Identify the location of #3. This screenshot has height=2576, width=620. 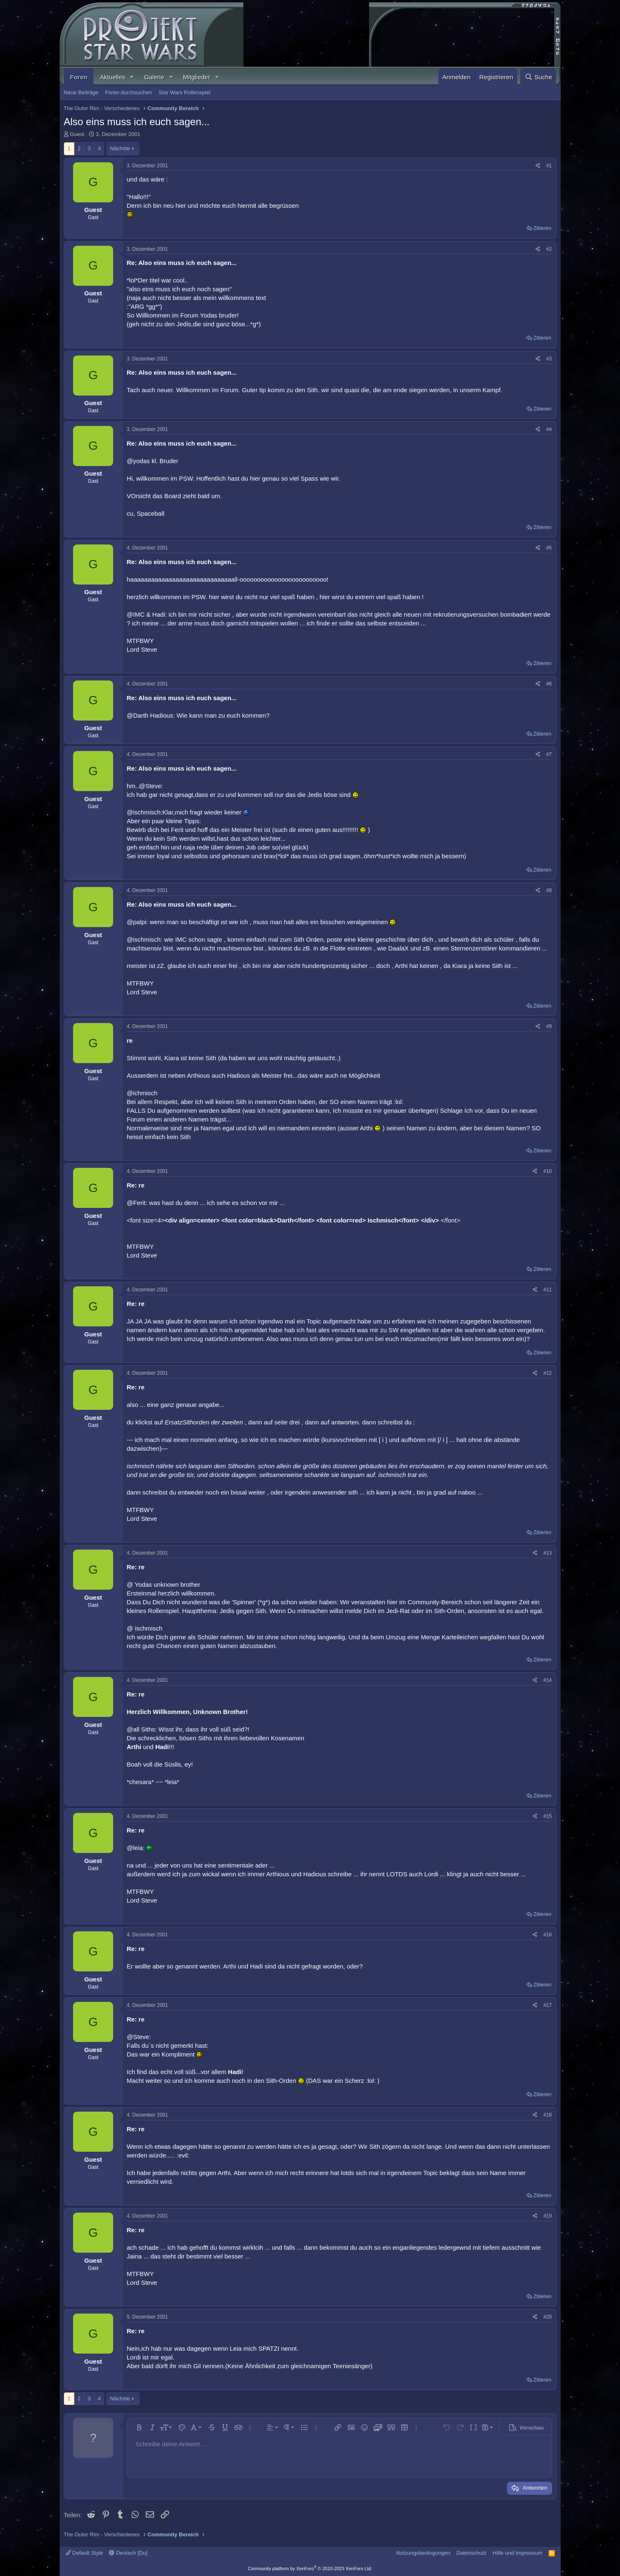
(549, 359).